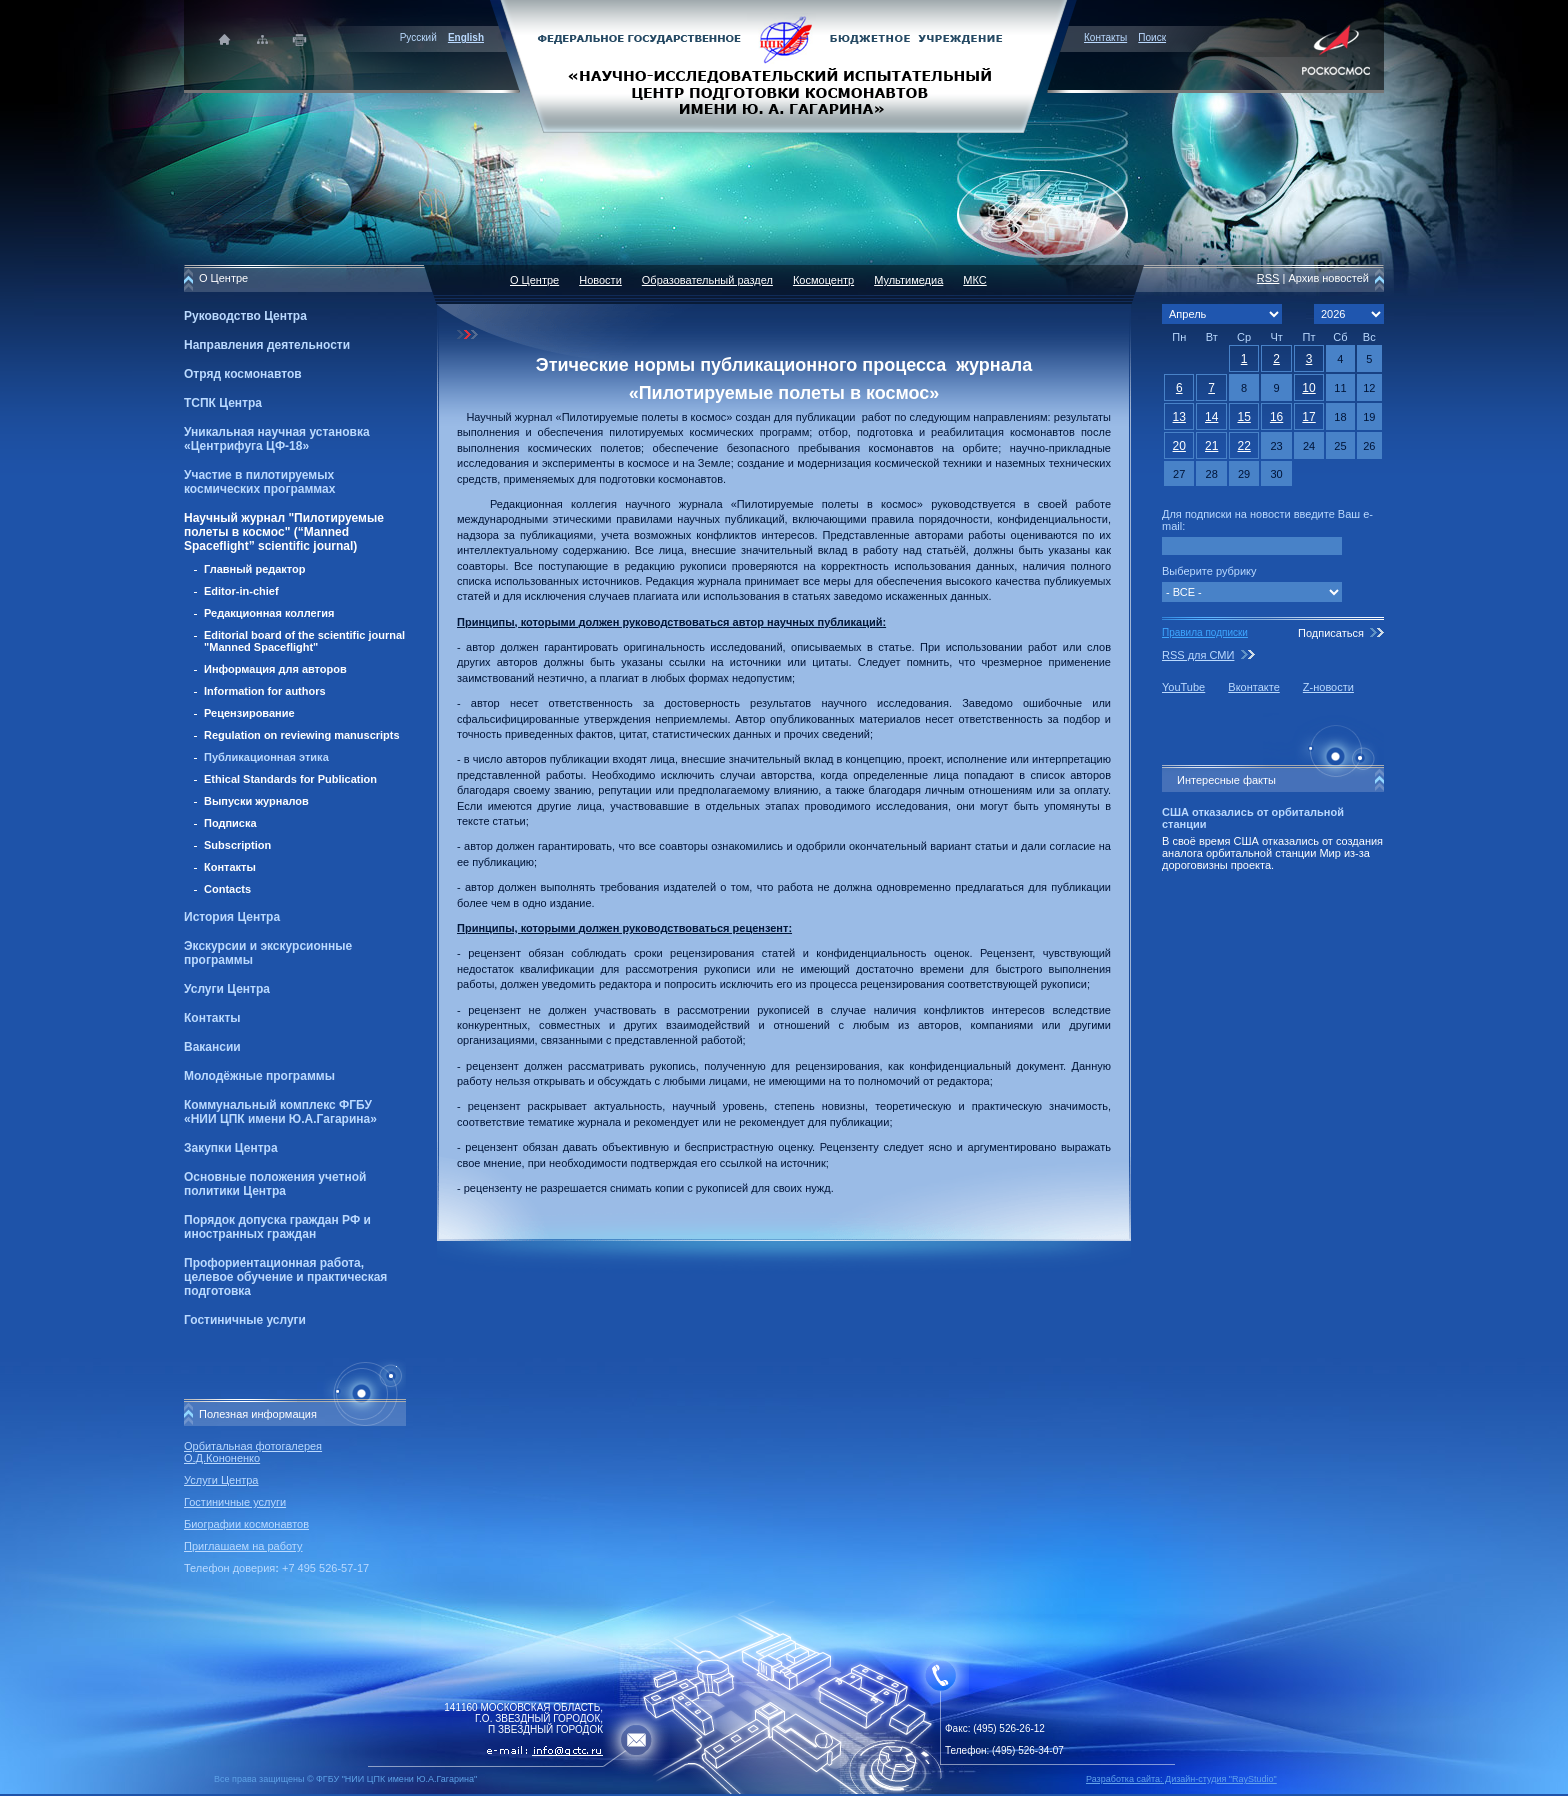 The width and height of the screenshot is (1568, 1796). I want to click on Выпуски журналов, so click(256, 801).